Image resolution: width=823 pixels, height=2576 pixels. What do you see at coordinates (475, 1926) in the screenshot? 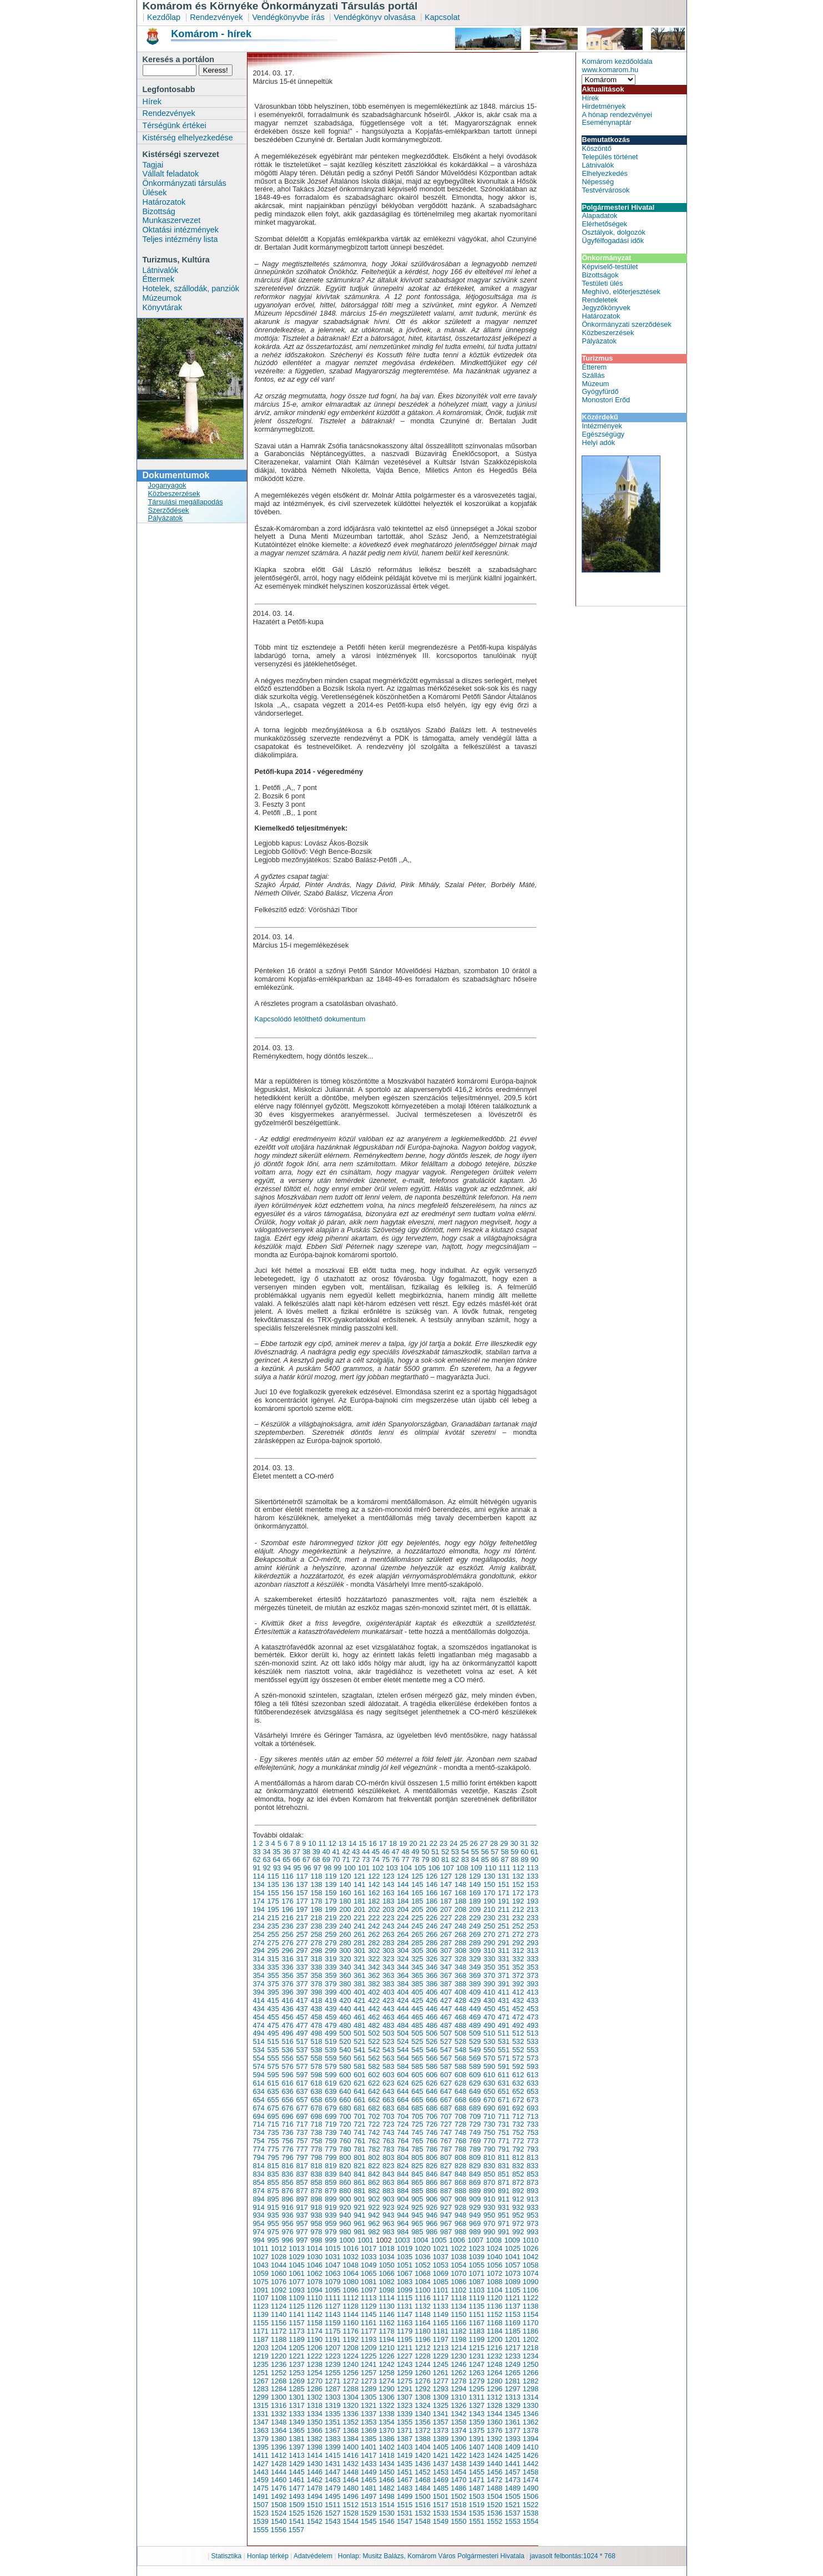
I see `249` at bounding box center [475, 1926].